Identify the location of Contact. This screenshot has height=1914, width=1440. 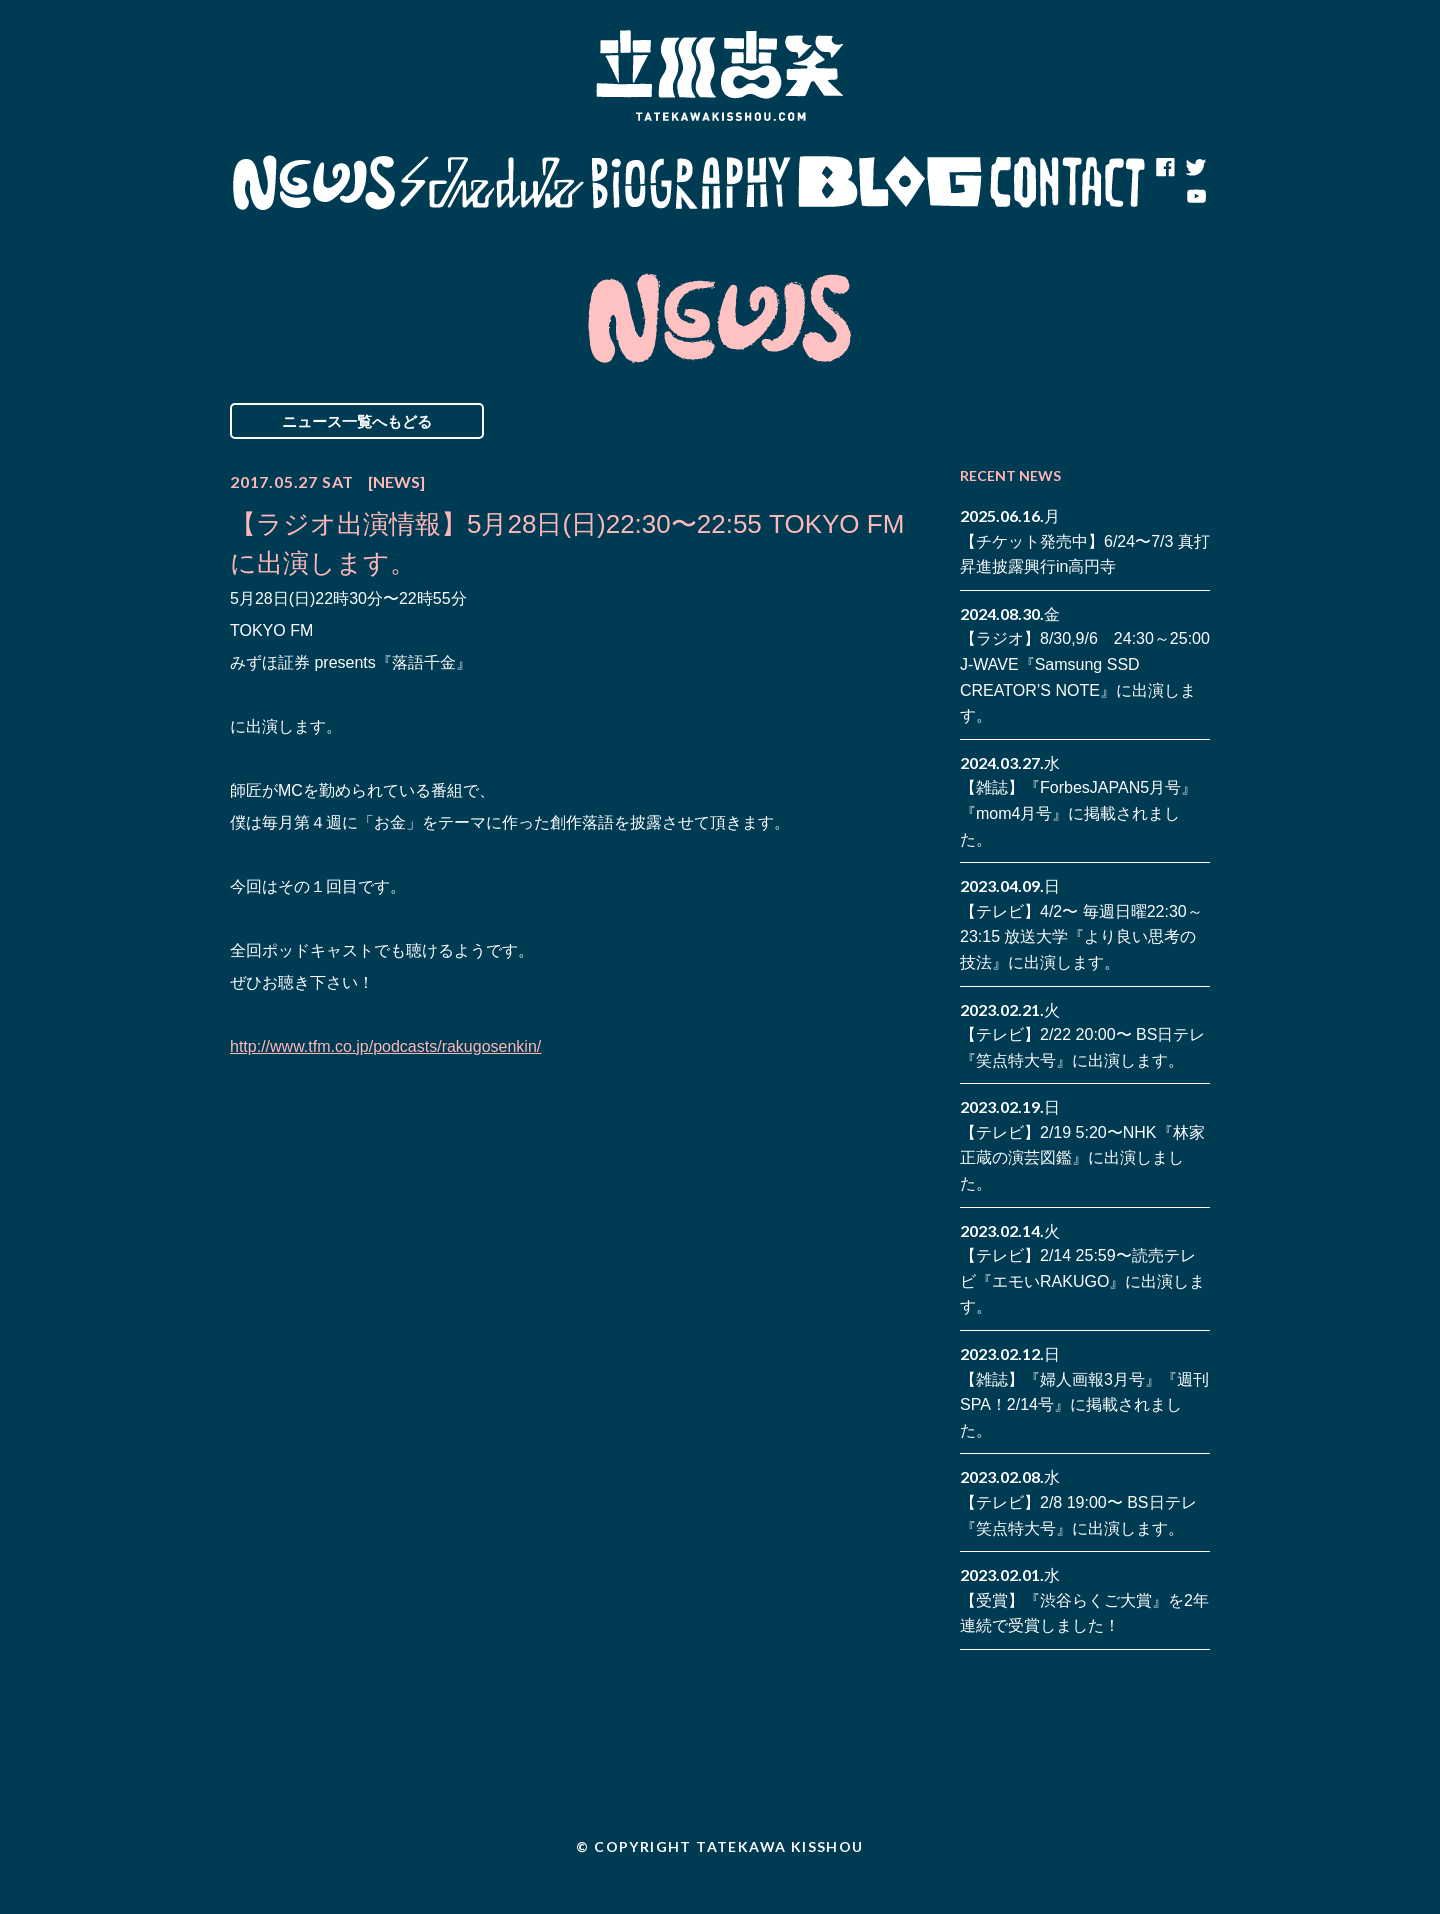
(1068, 183).